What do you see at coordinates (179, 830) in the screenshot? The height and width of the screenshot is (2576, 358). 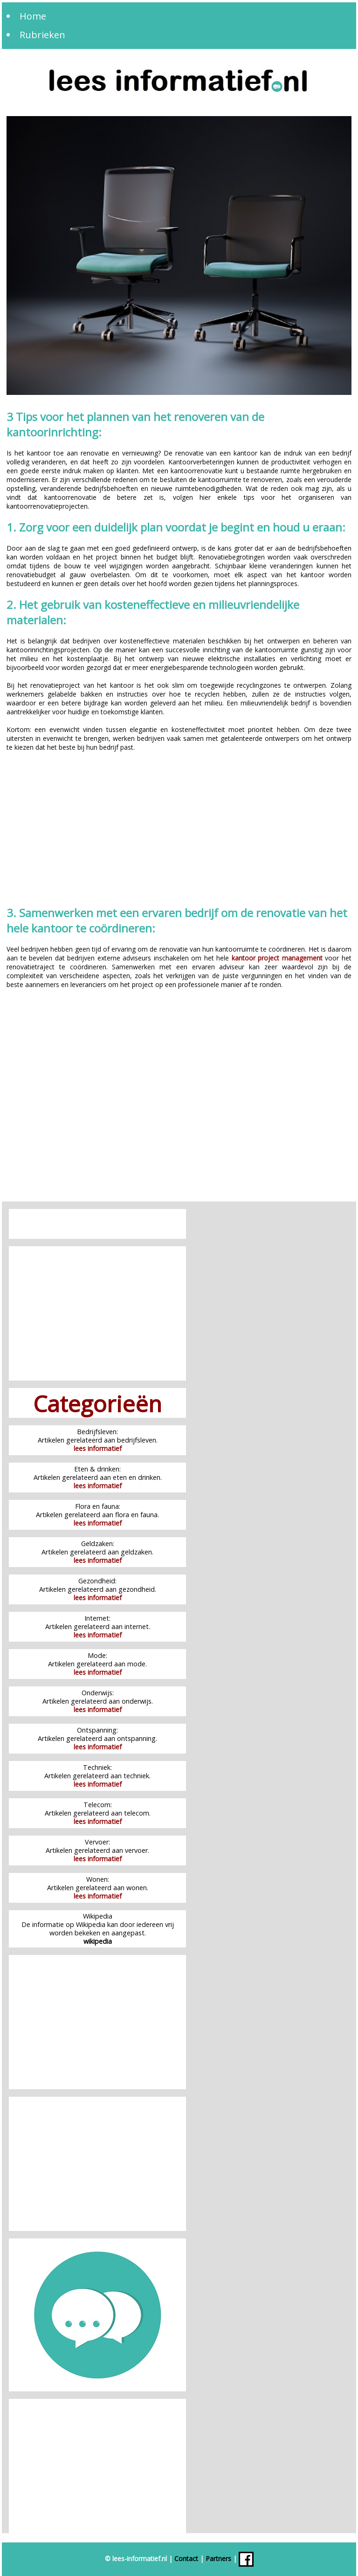 I see `[Advertisement]` at bounding box center [179, 830].